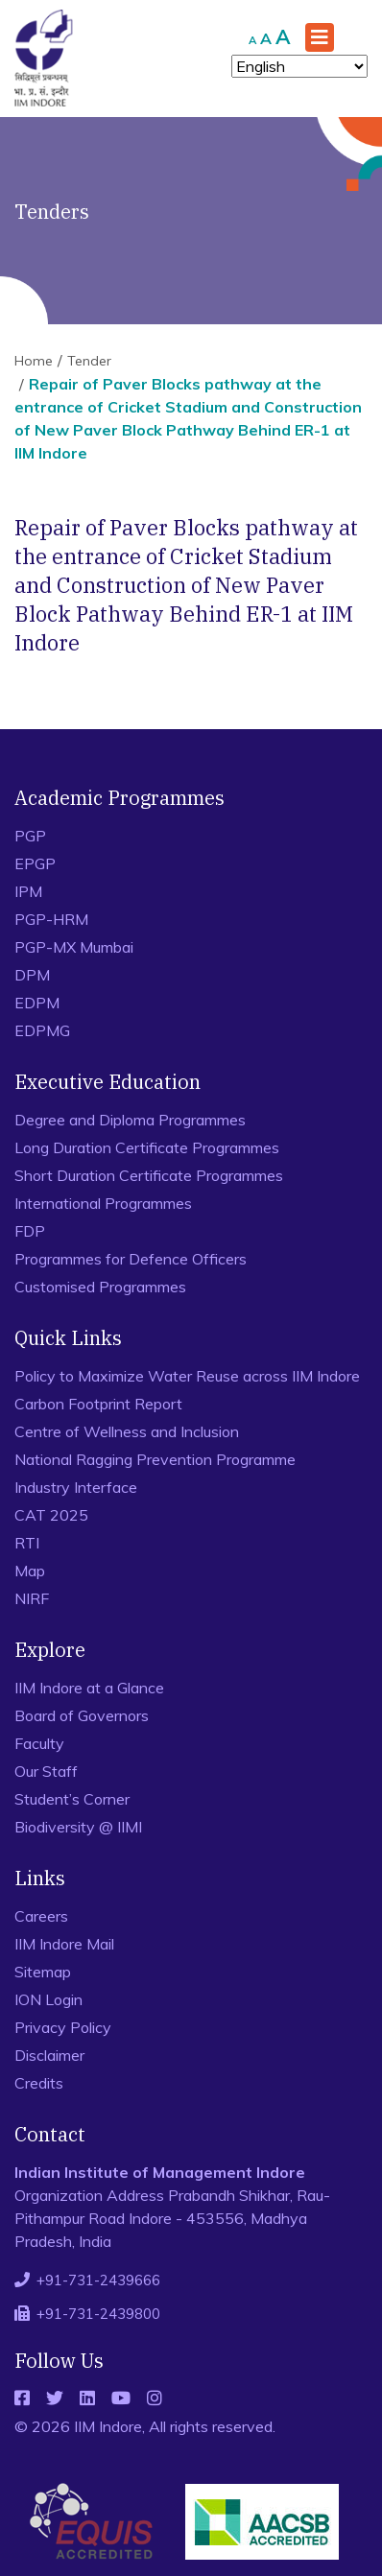  Describe the element at coordinates (51, 919) in the screenshot. I see `PGP-HRM` at that location.